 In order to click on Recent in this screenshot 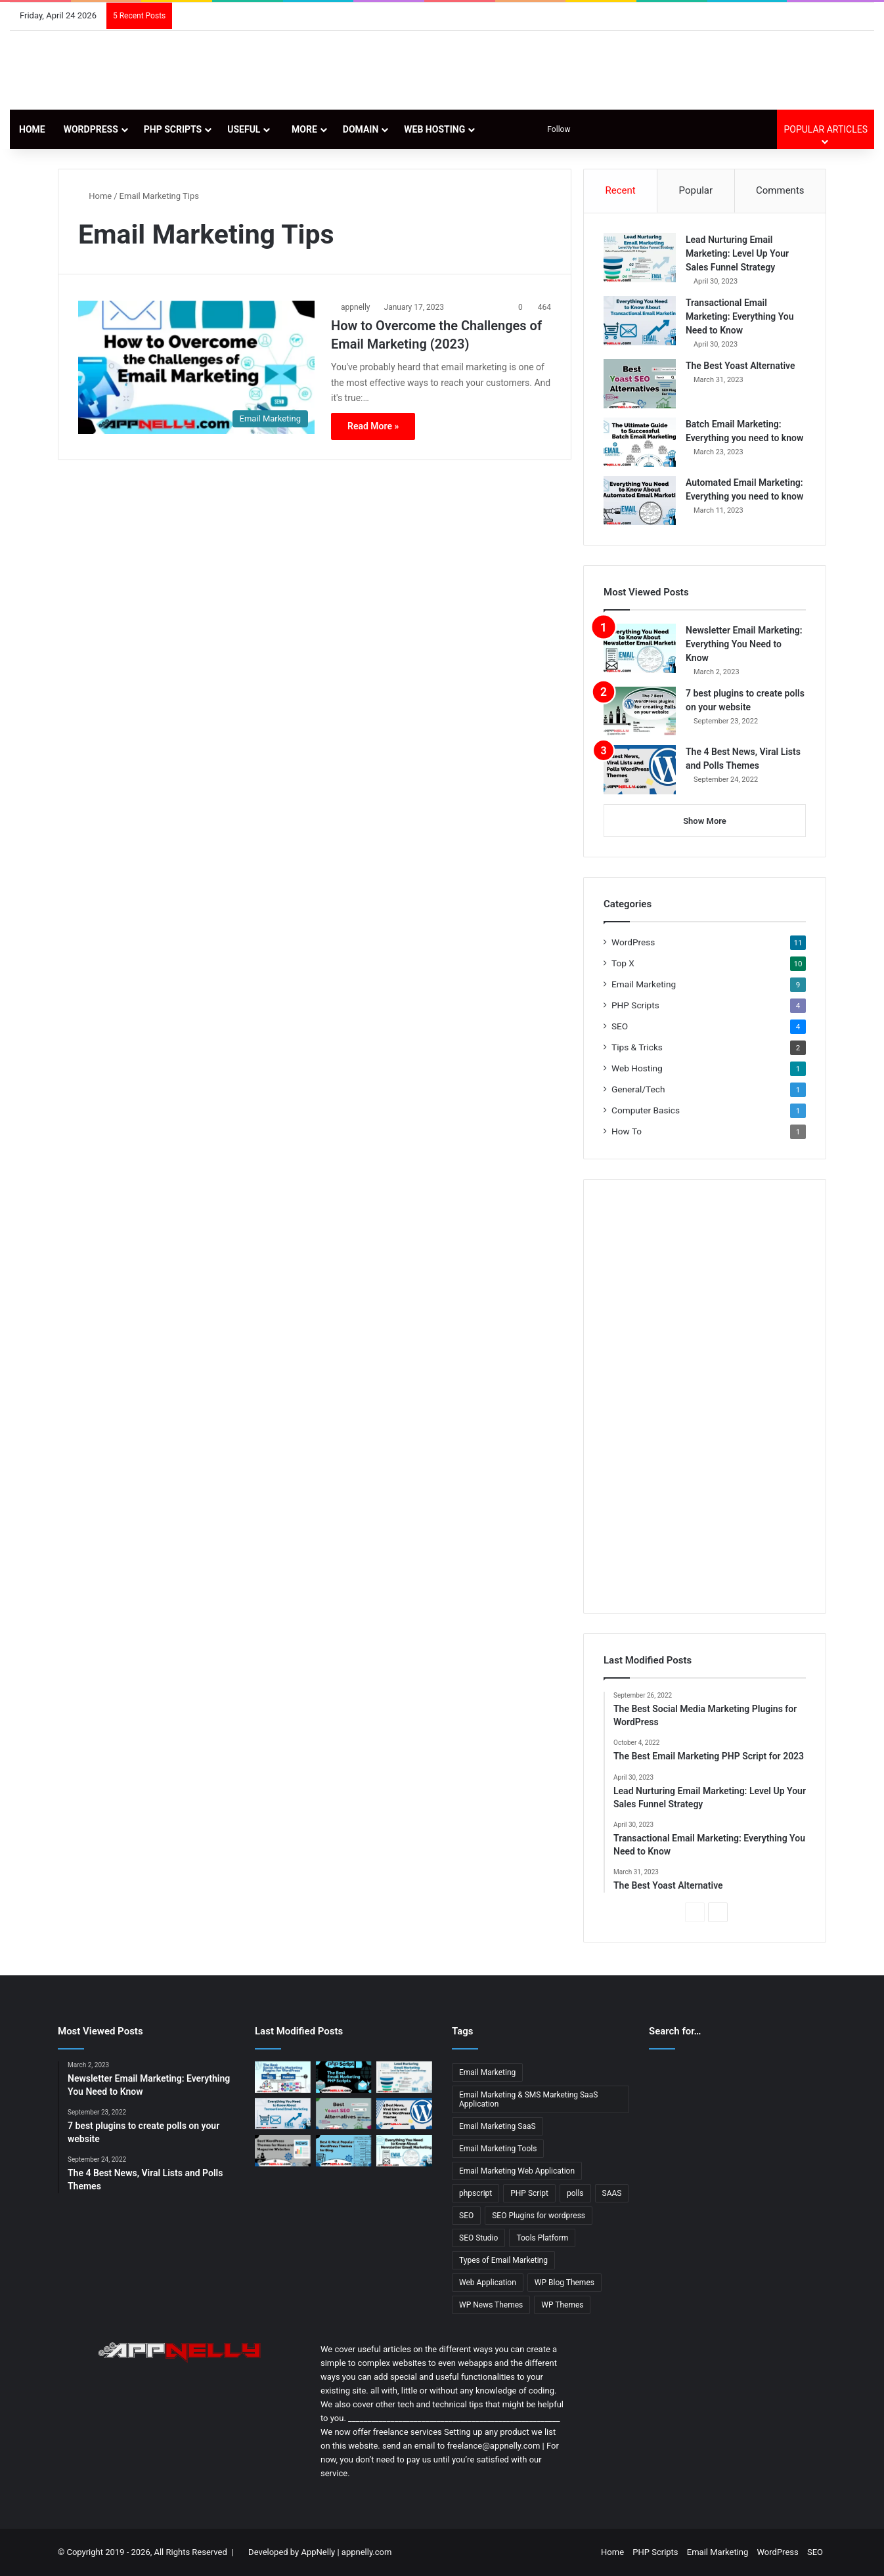, I will do `click(620, 190)`.